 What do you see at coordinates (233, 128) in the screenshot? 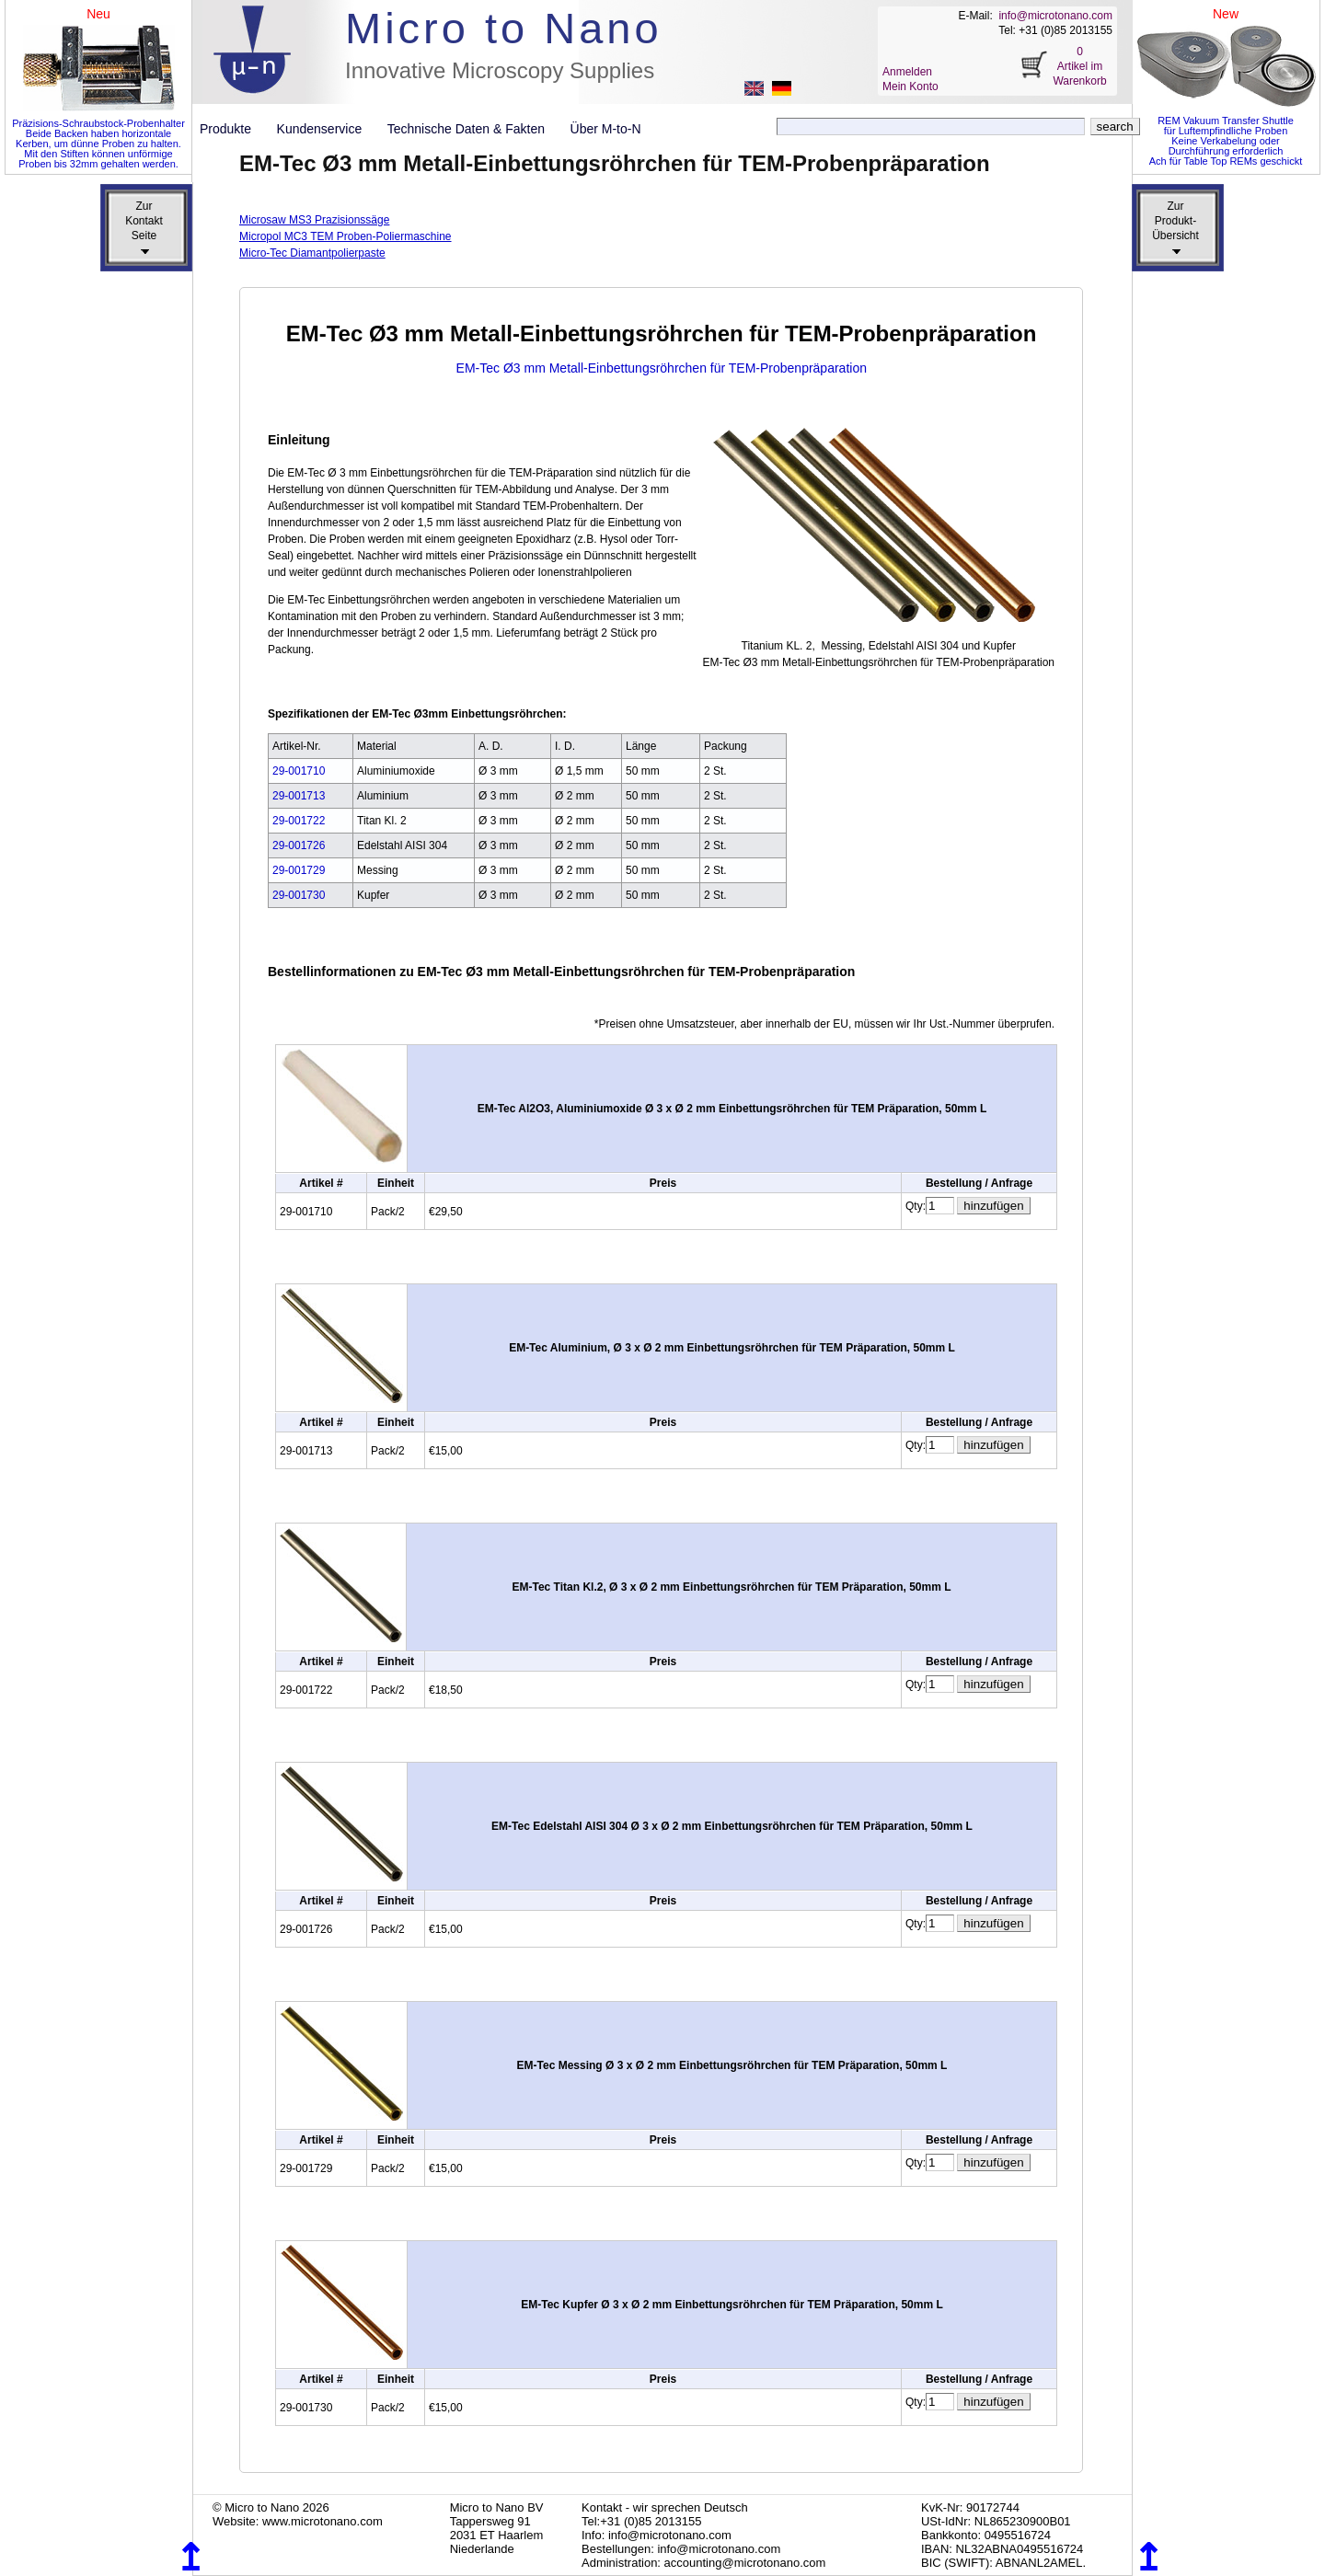
I see `Produkte` at bounding box center [233, 128].